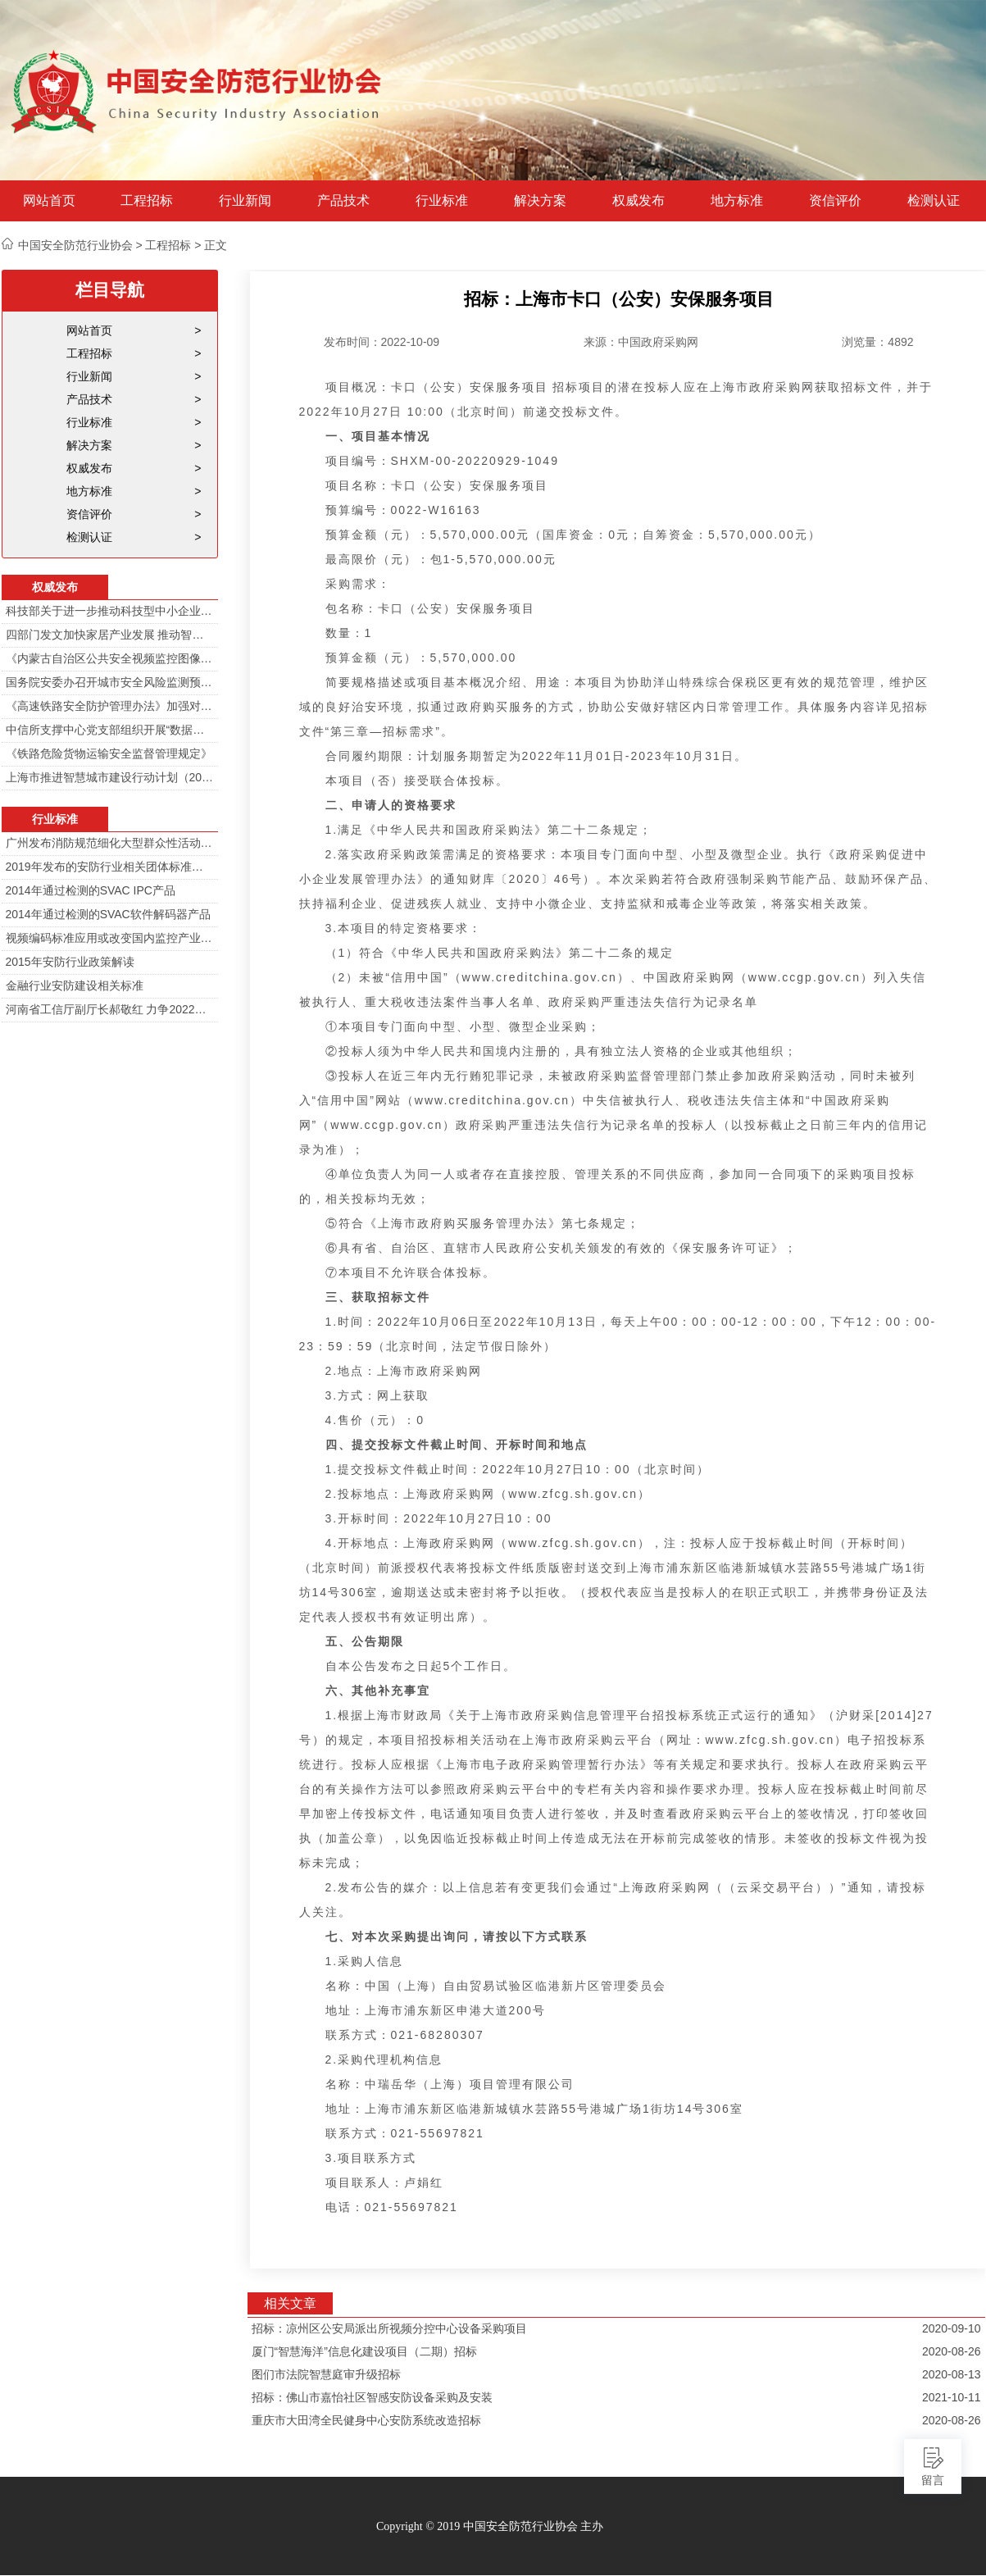 This screenshot has height=2576, width=986. I want to click on 网站首页, so click(49, 200).